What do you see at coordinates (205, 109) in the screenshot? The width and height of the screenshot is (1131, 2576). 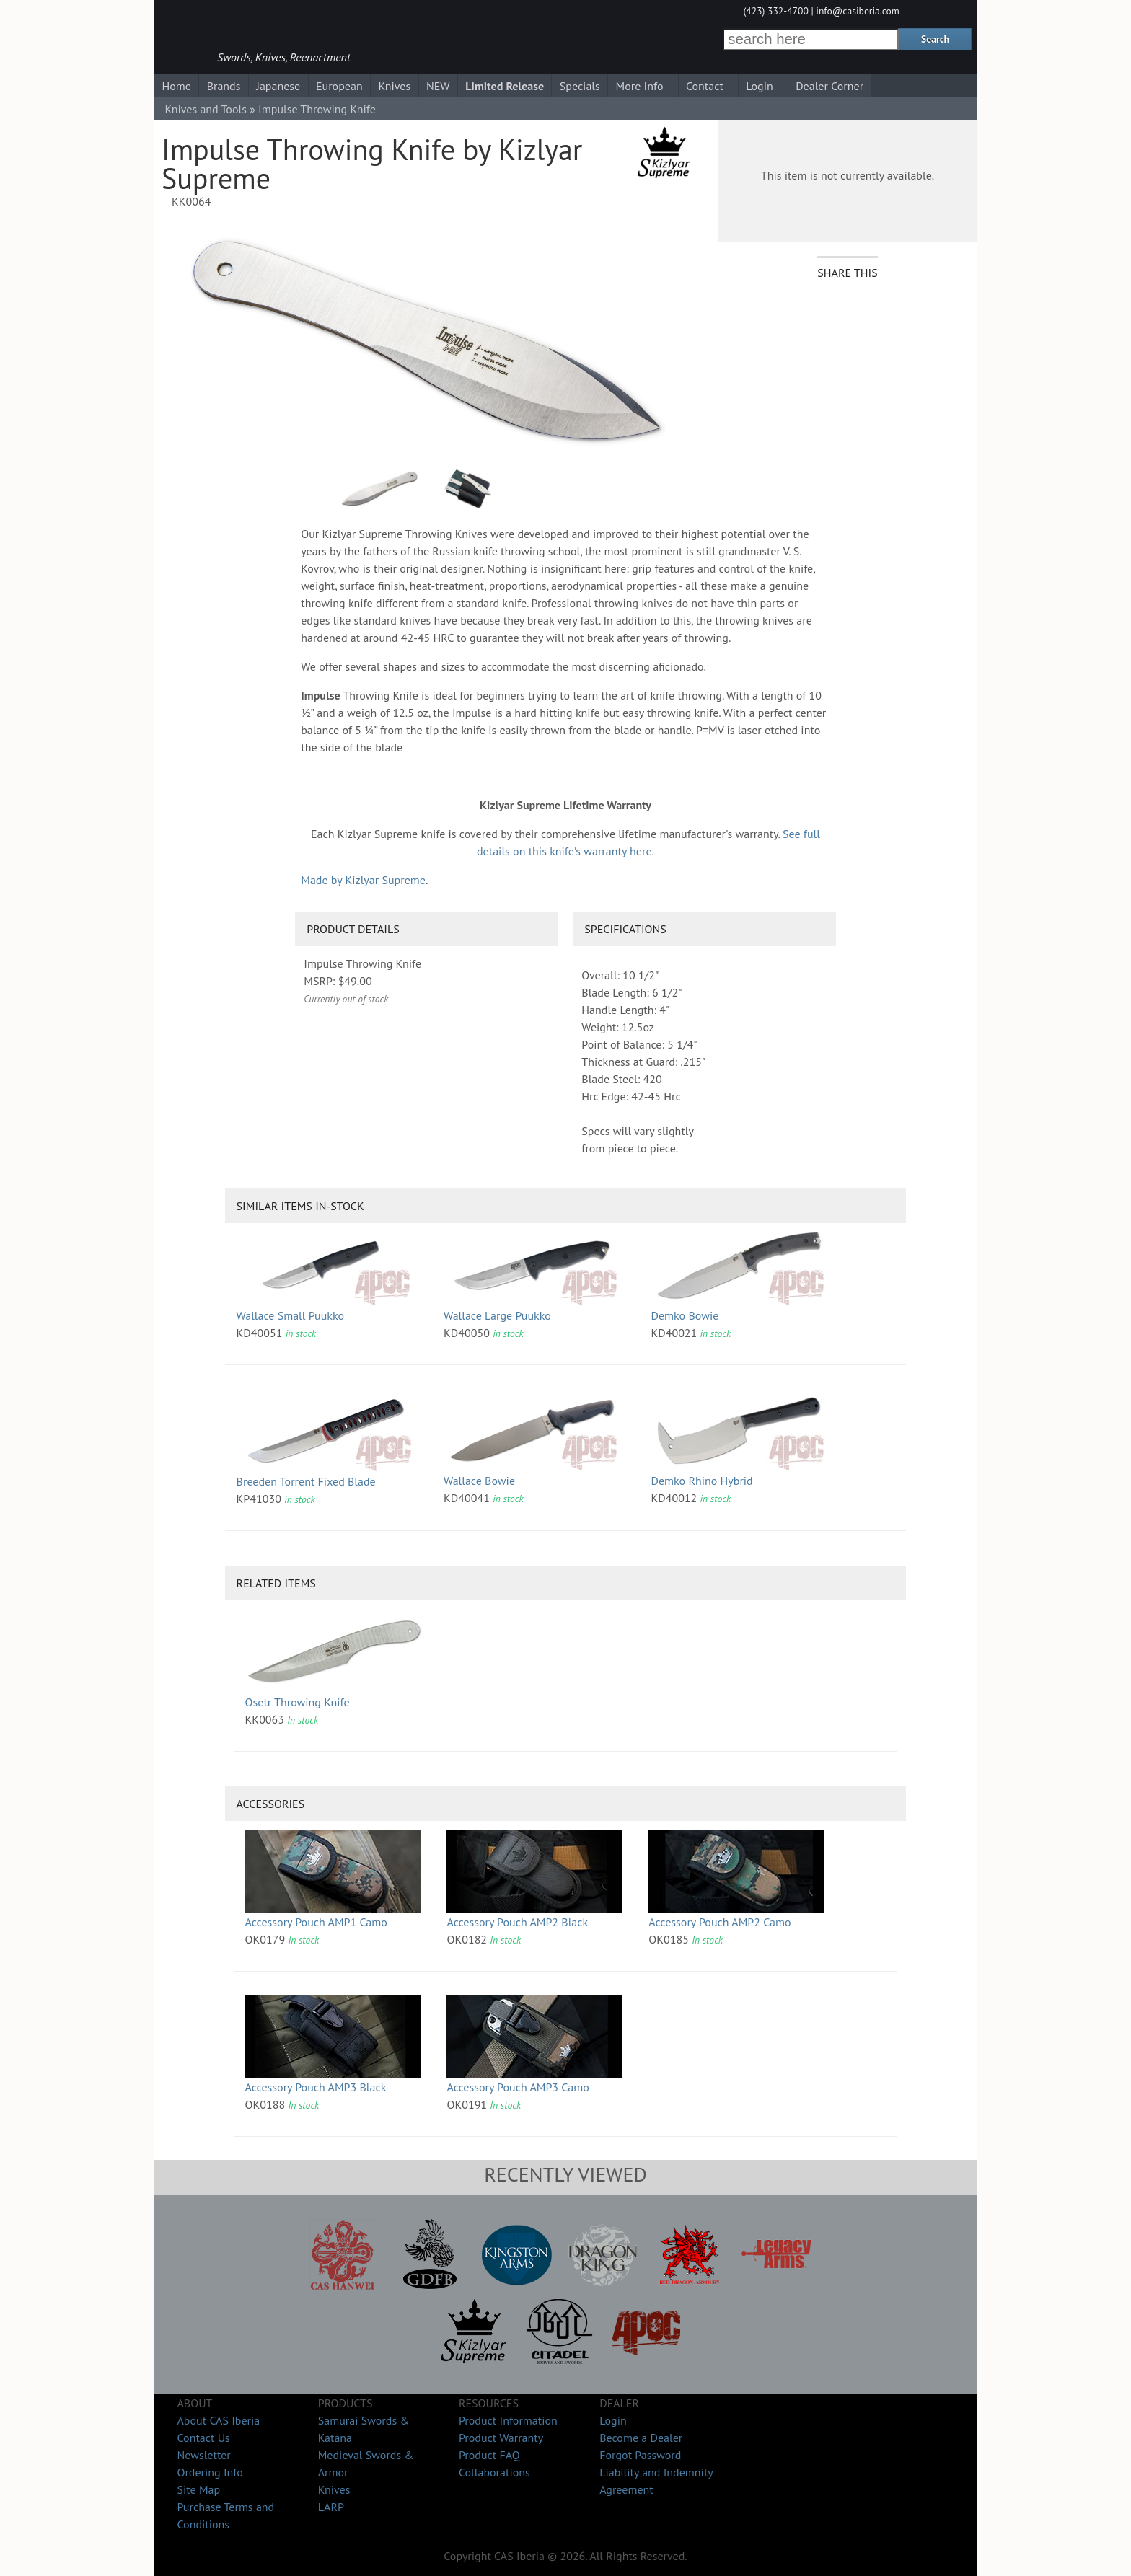 I see `Knives and Tools` at bounding box center [205, 109].